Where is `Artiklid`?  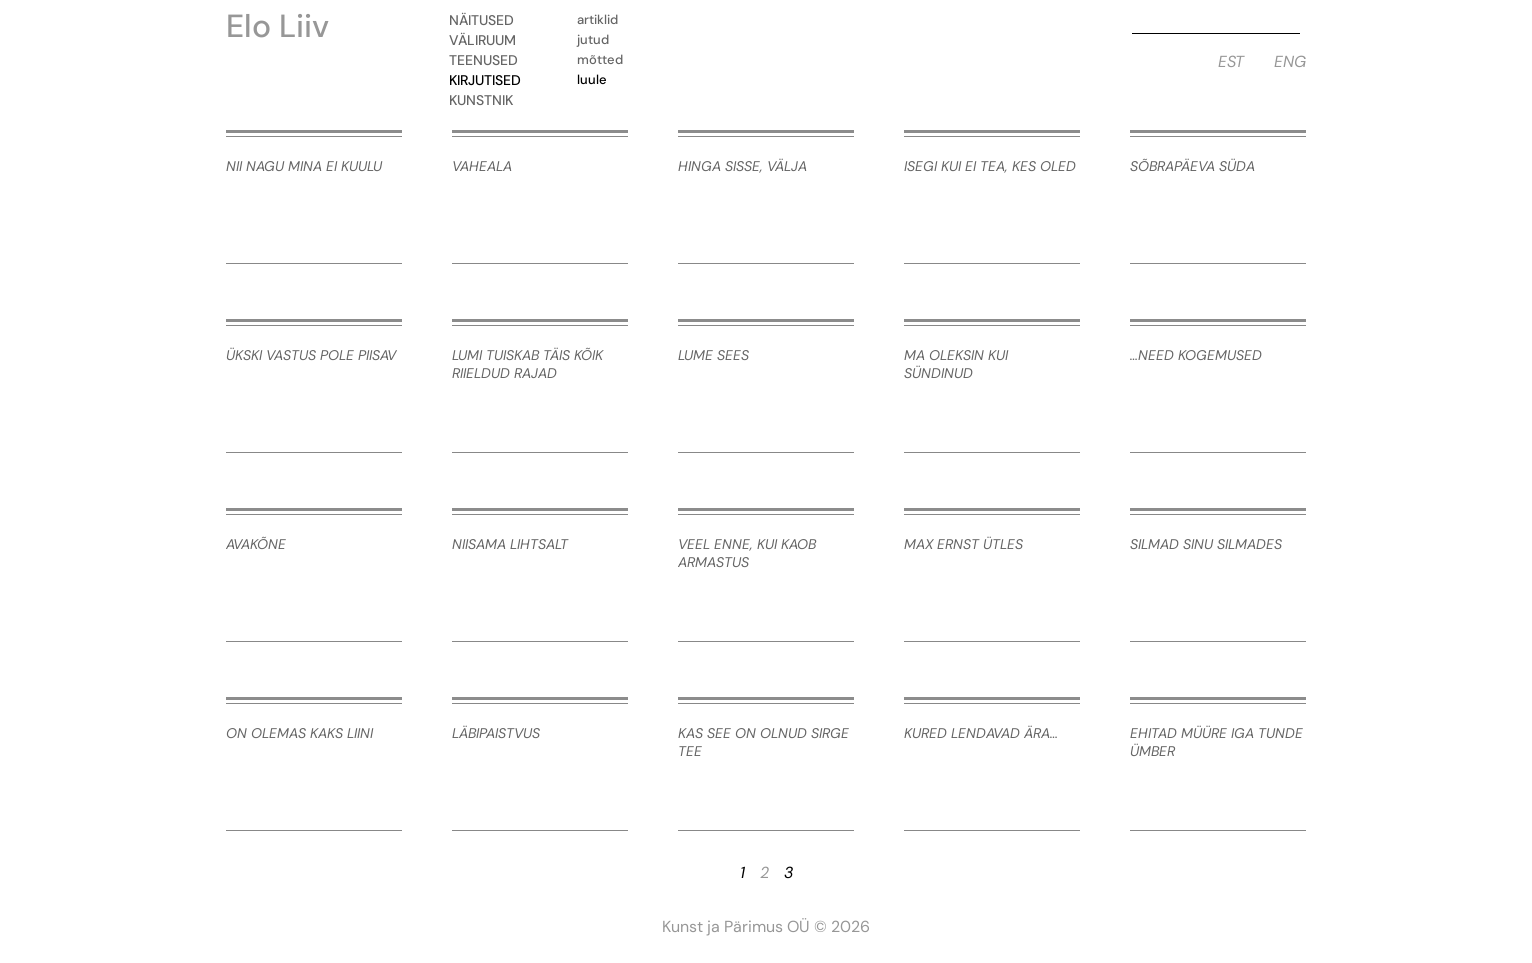 Artiklid is located at coordinates (597, 19).